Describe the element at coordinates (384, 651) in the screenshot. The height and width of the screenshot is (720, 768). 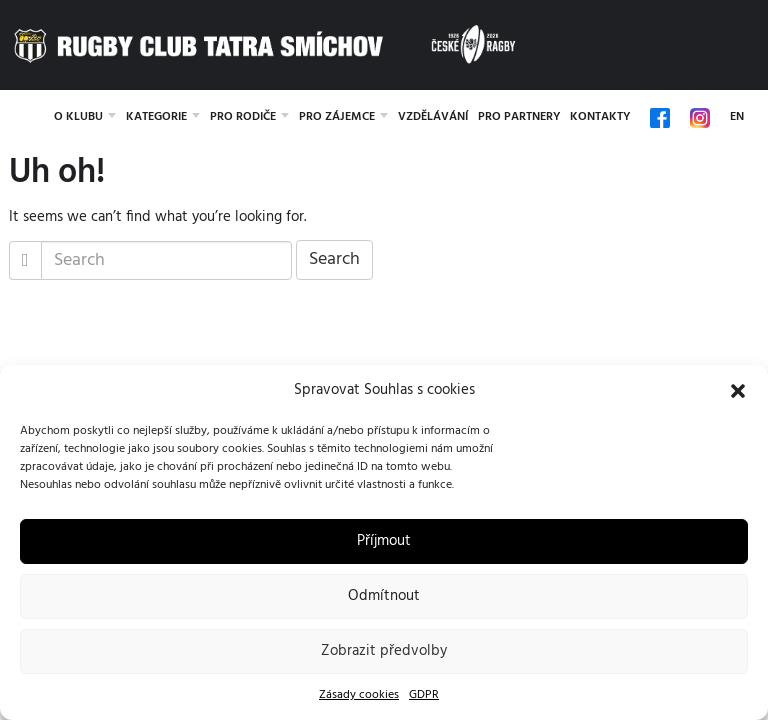
I see `Zobrazit předvolby` at that location.